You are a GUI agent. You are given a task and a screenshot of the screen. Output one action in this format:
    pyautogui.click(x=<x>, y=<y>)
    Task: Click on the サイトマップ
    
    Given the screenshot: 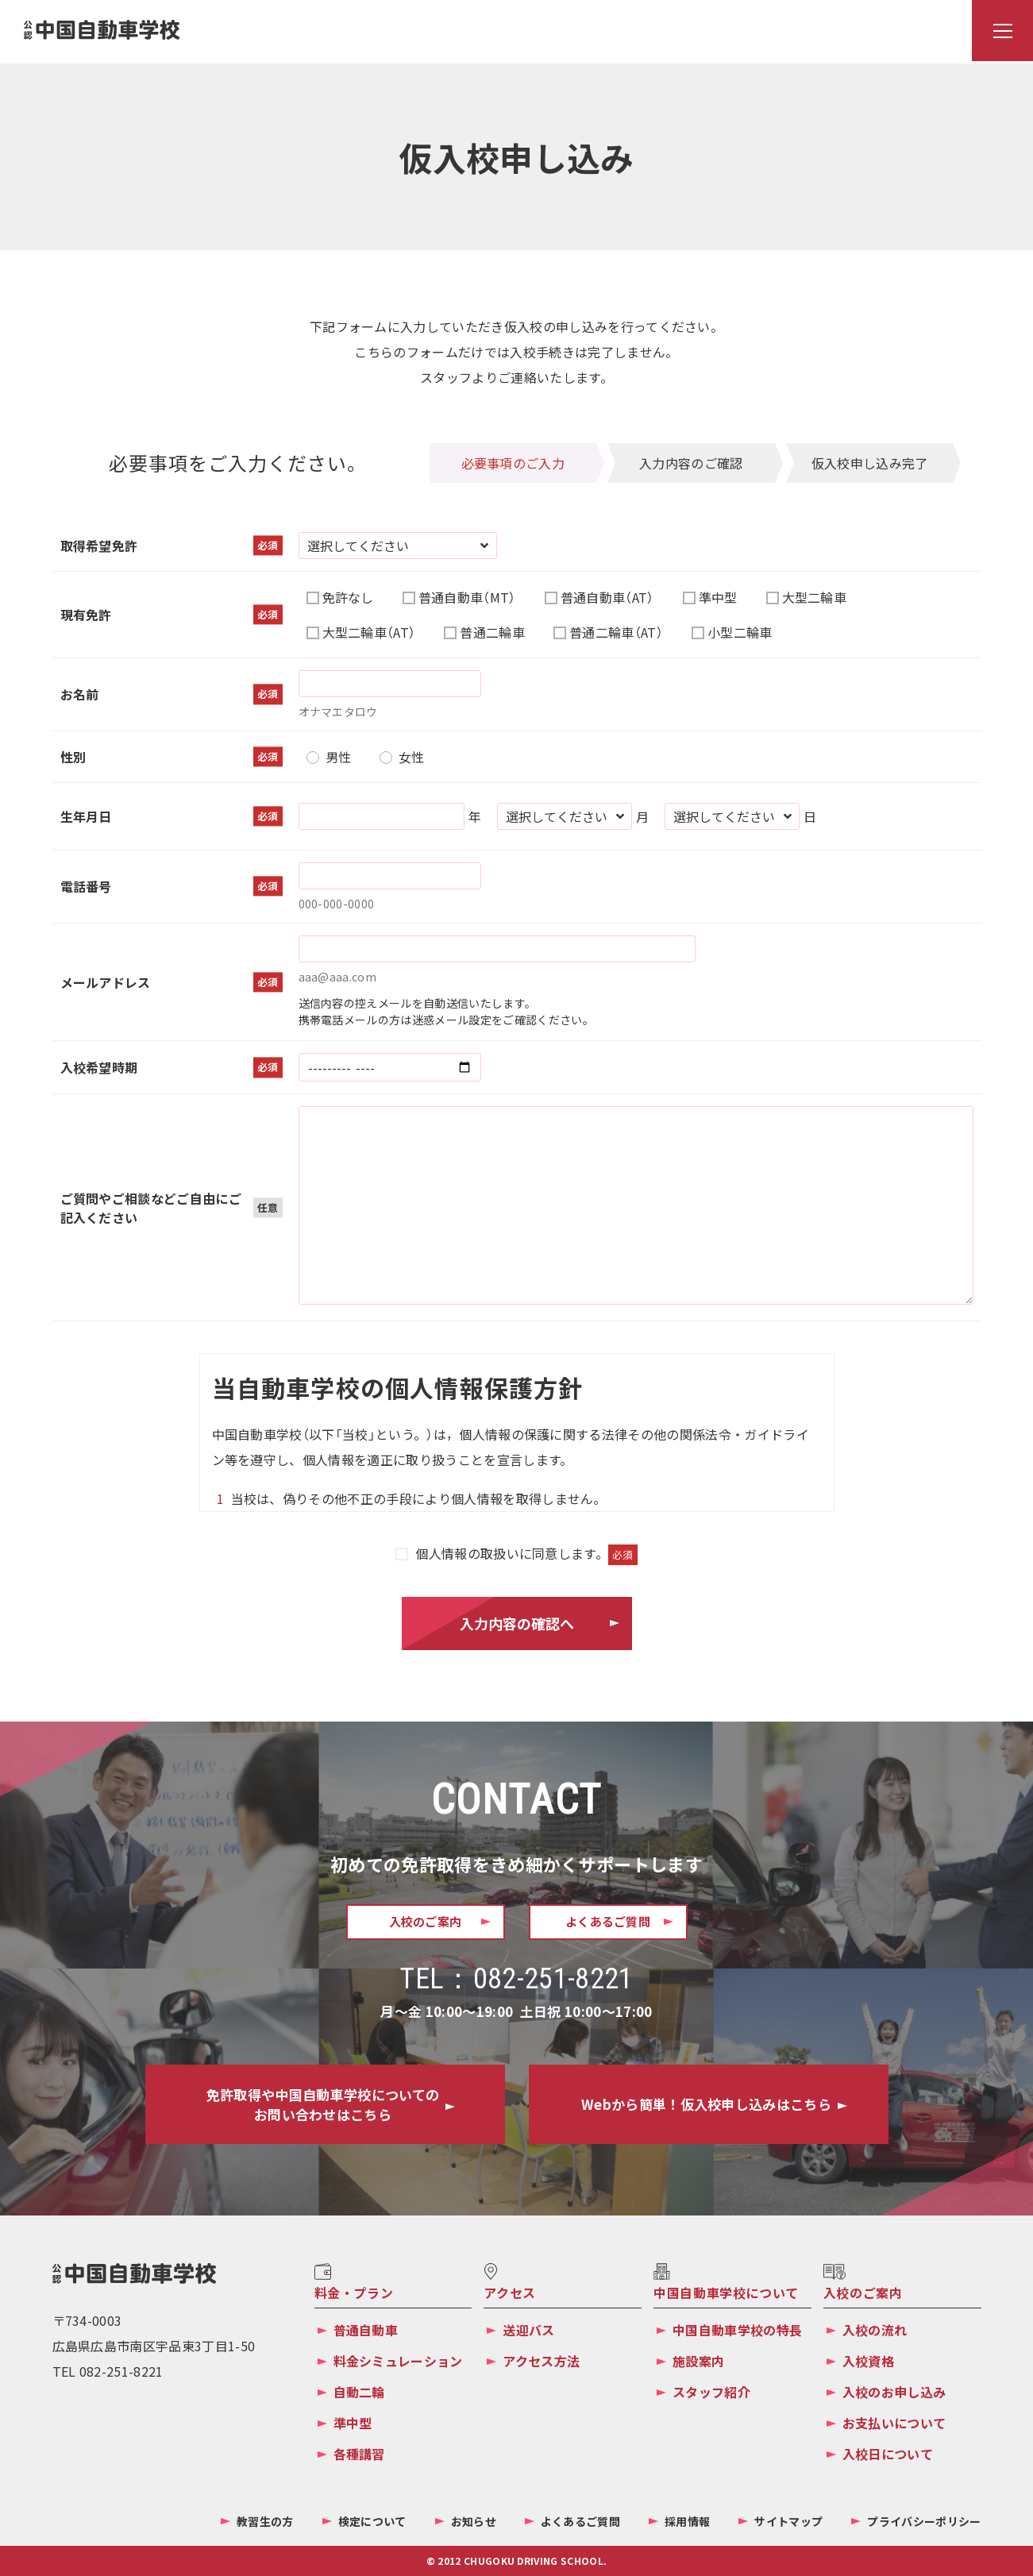 What is the action you would take?
    pyautogui.click(x=788, y=2521)
    